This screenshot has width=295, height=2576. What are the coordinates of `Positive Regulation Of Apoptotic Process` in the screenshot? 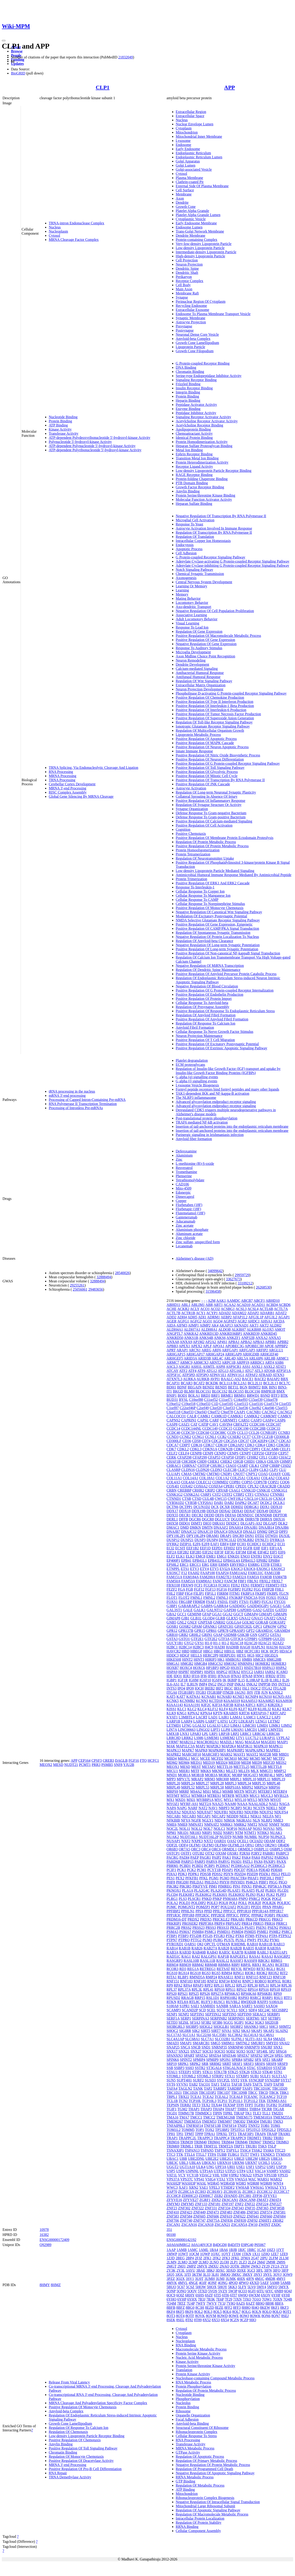 It's located at (206, 739).